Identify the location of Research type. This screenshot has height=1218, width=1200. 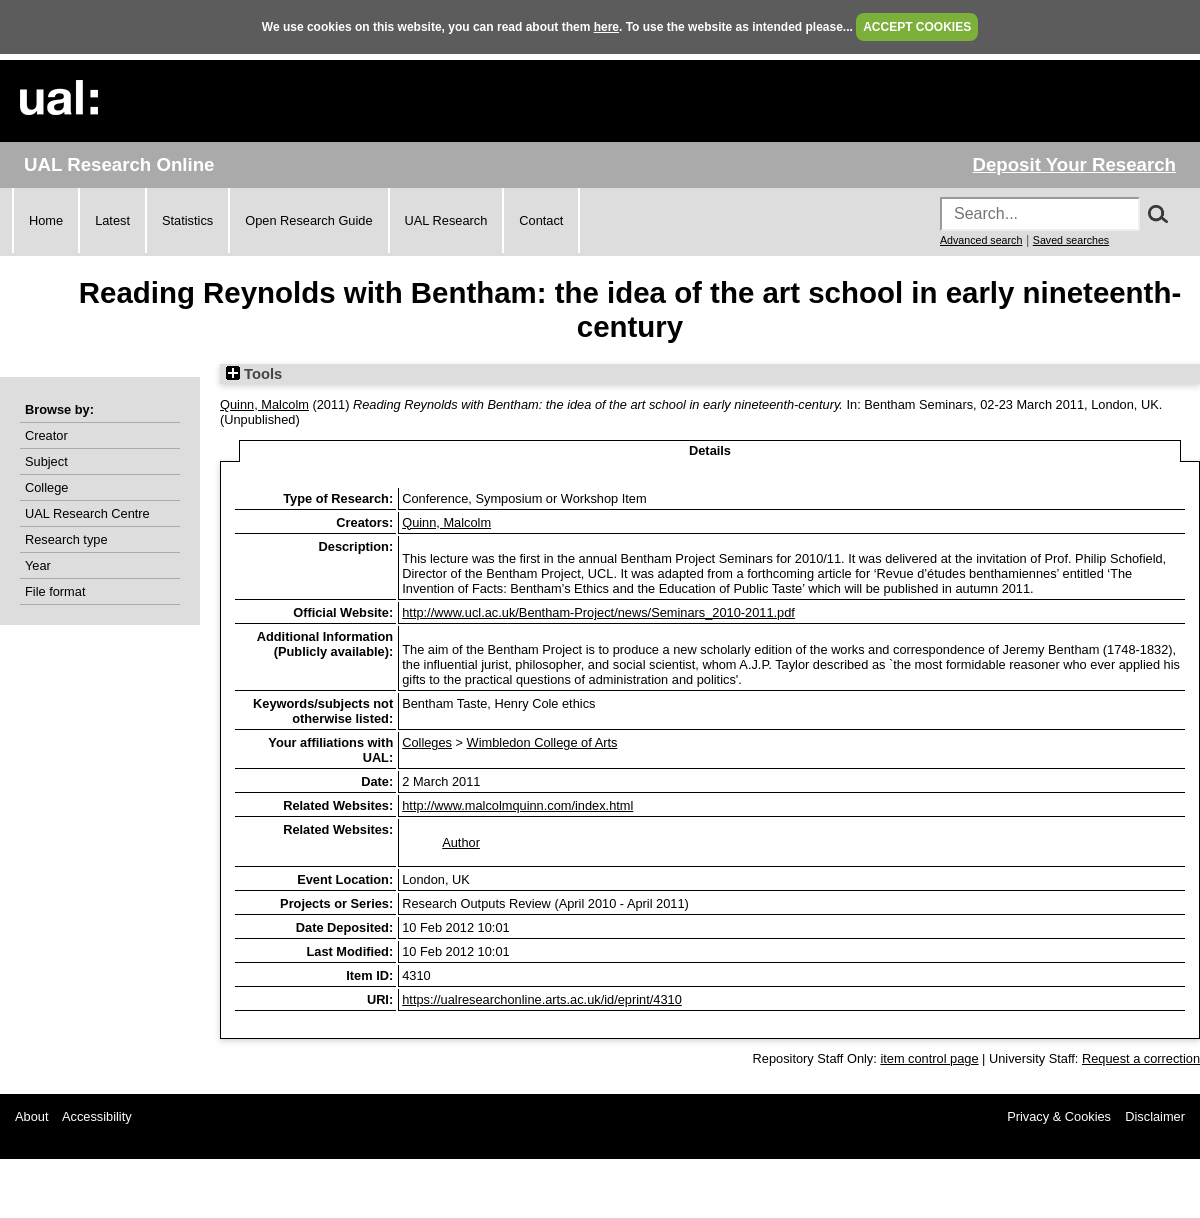
(66, 539).